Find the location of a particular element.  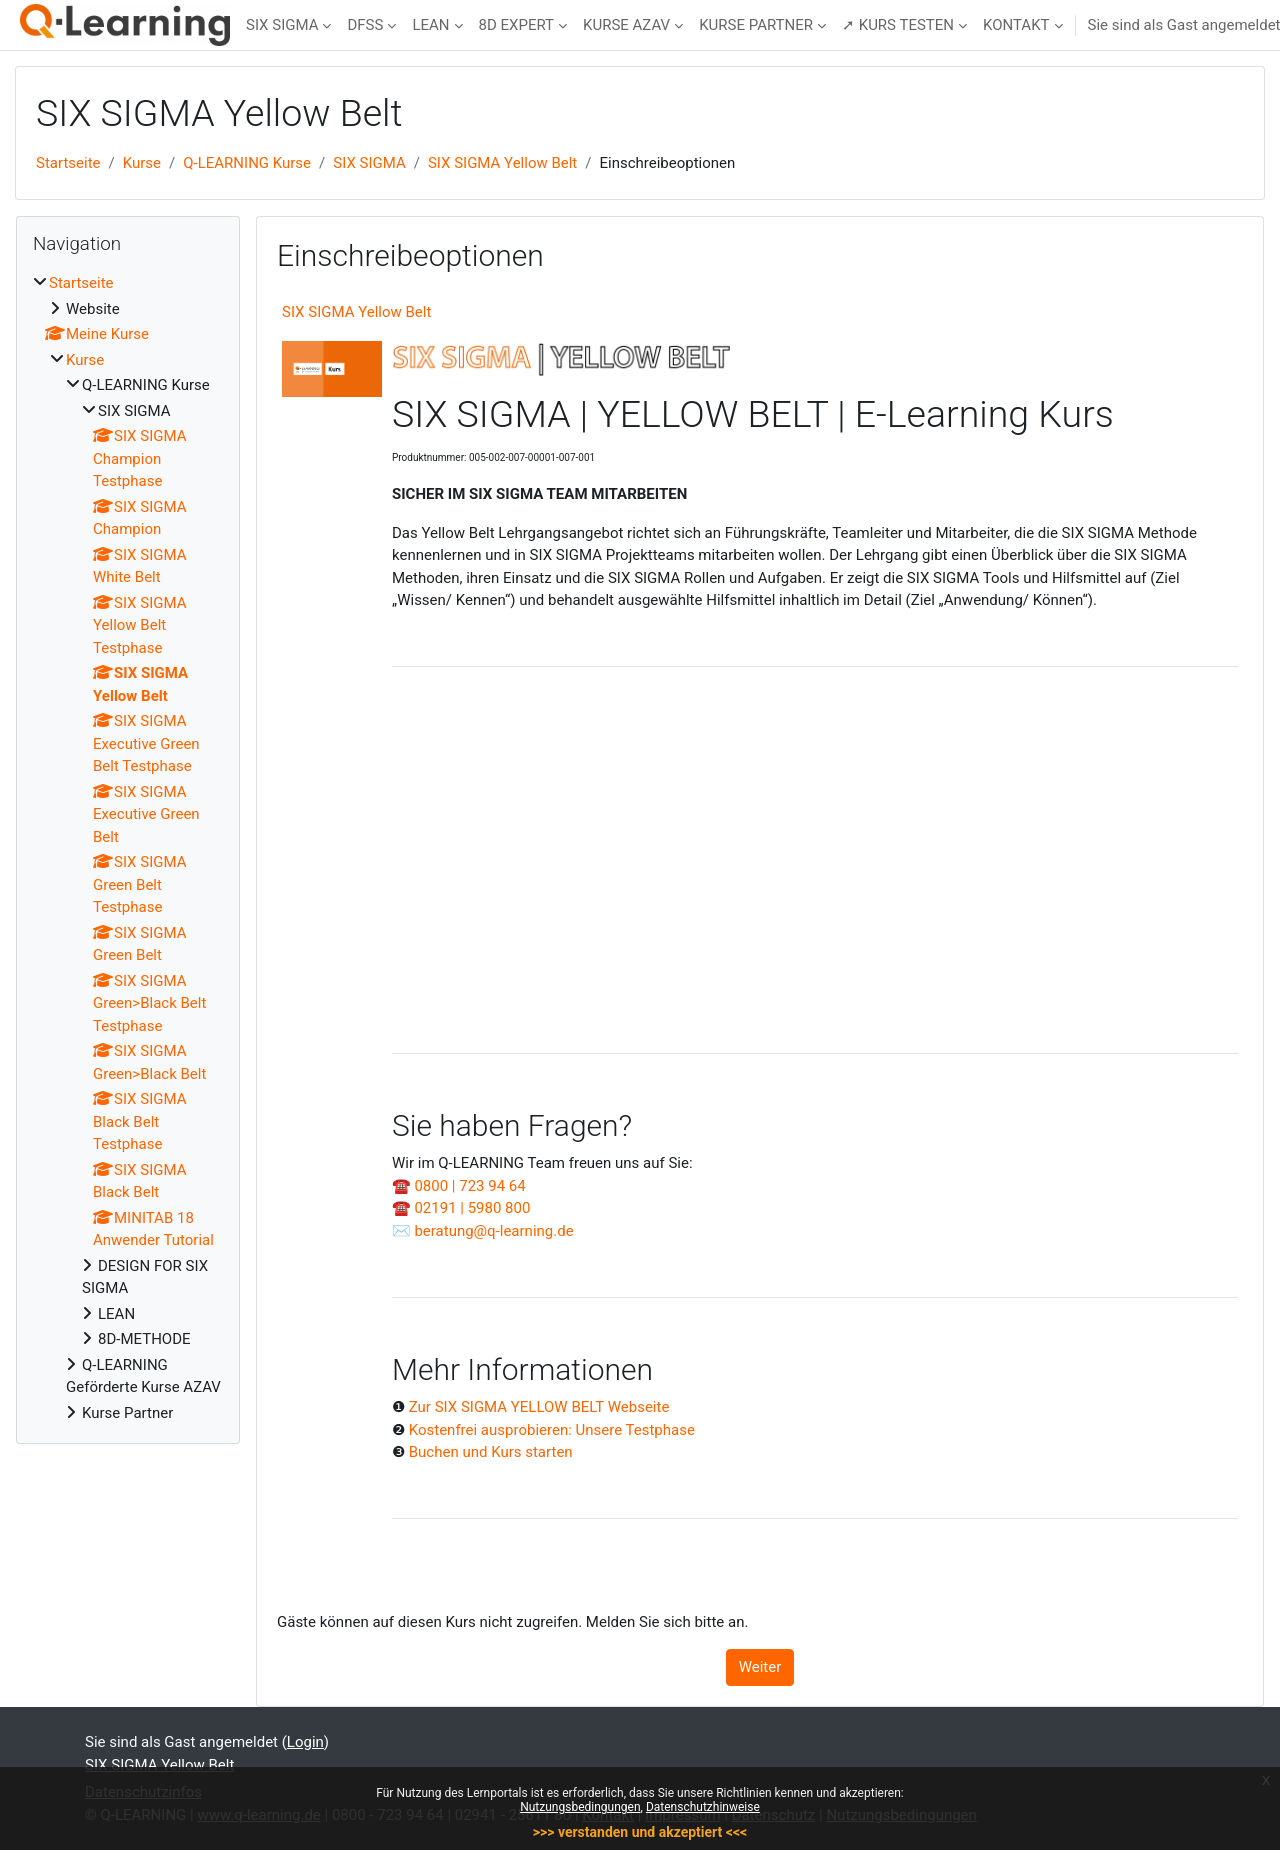

KURSE PARTNER is located at coordinates (756, 25).